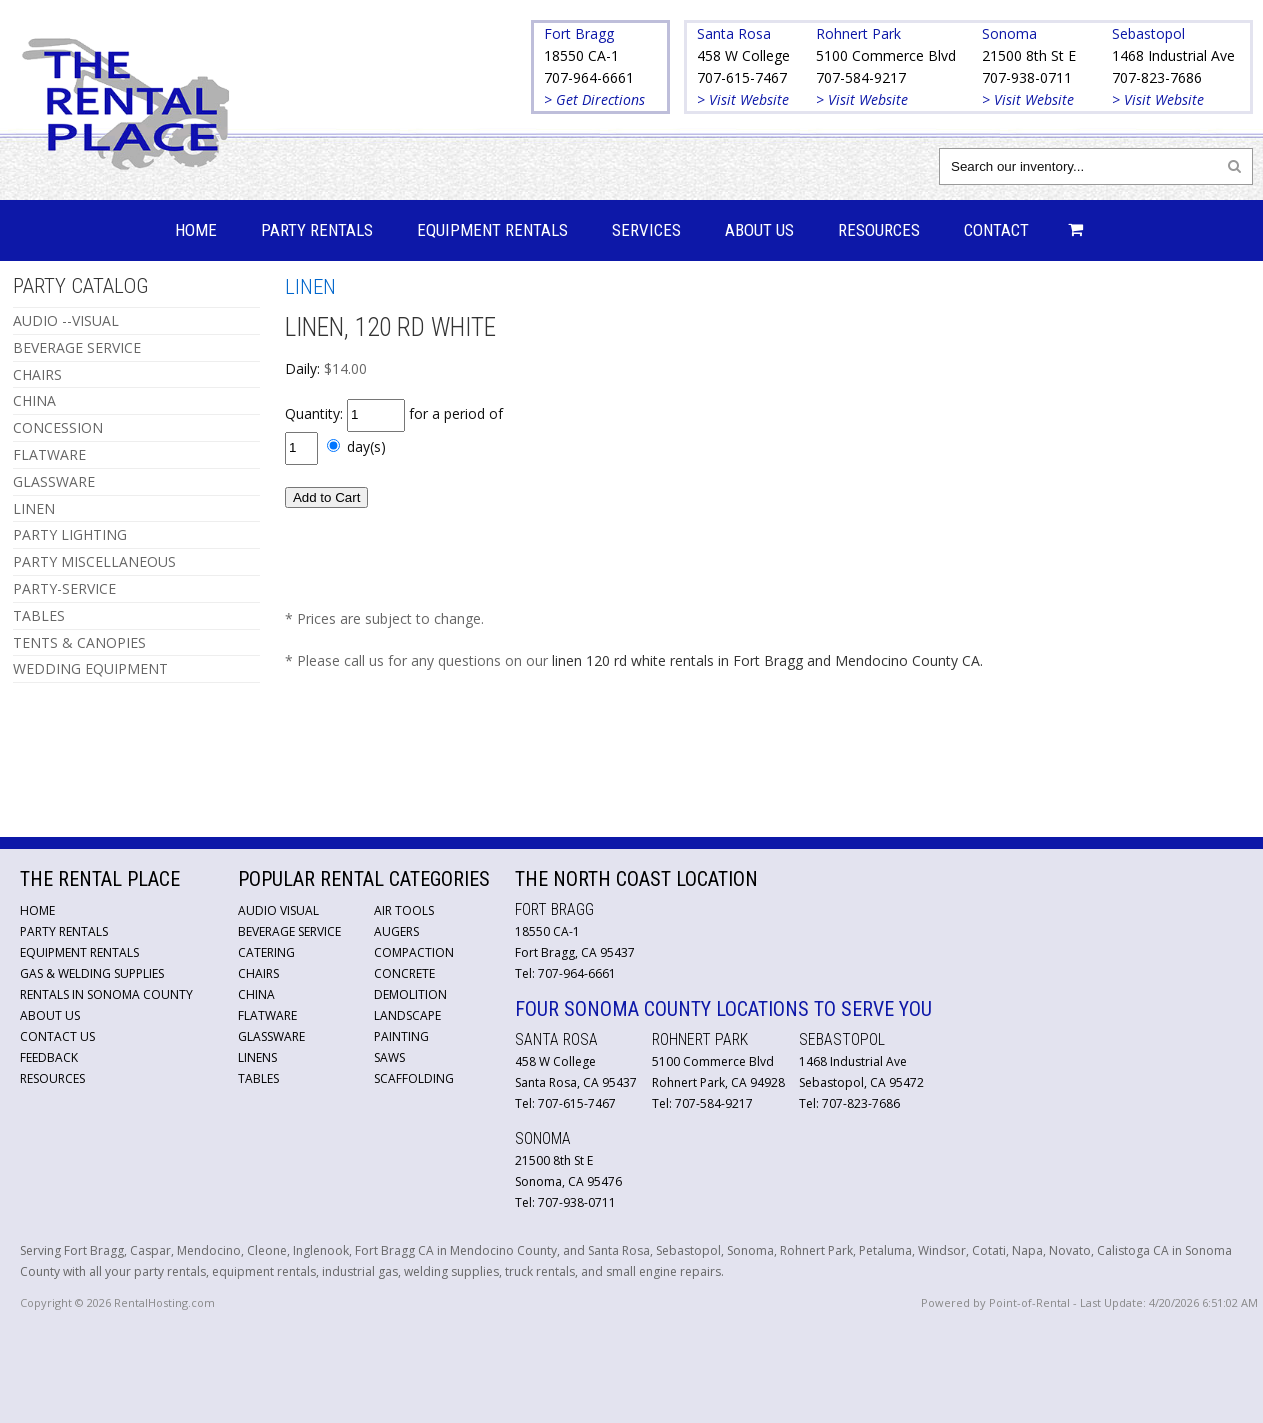 This screenshot has height=1423, width=1263. What do you see at coordinates (565, 1103) in the screenshot?
I see `Tel: 707-615-7467` at bounding box center [565, 1103].